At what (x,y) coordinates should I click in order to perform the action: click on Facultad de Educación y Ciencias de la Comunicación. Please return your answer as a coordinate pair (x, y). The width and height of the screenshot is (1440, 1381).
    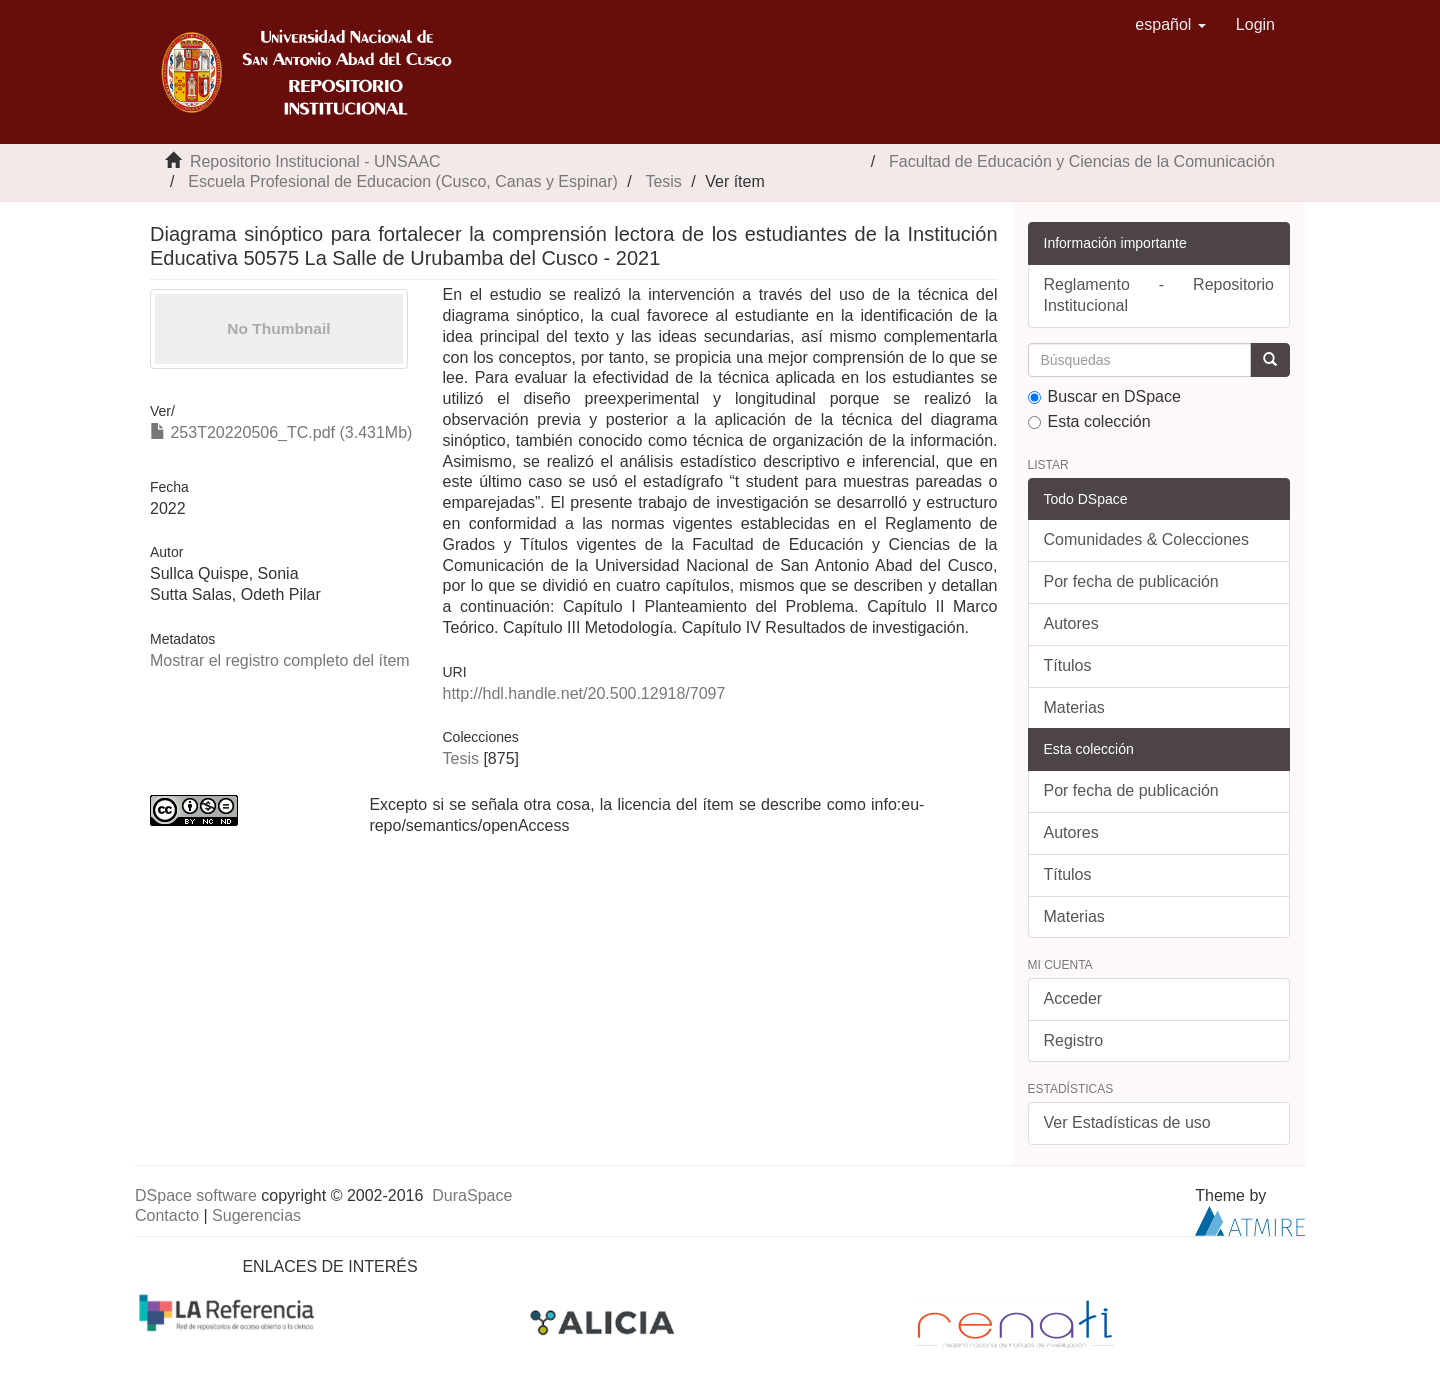
    Looking at the image, I should click on (1082, 161).